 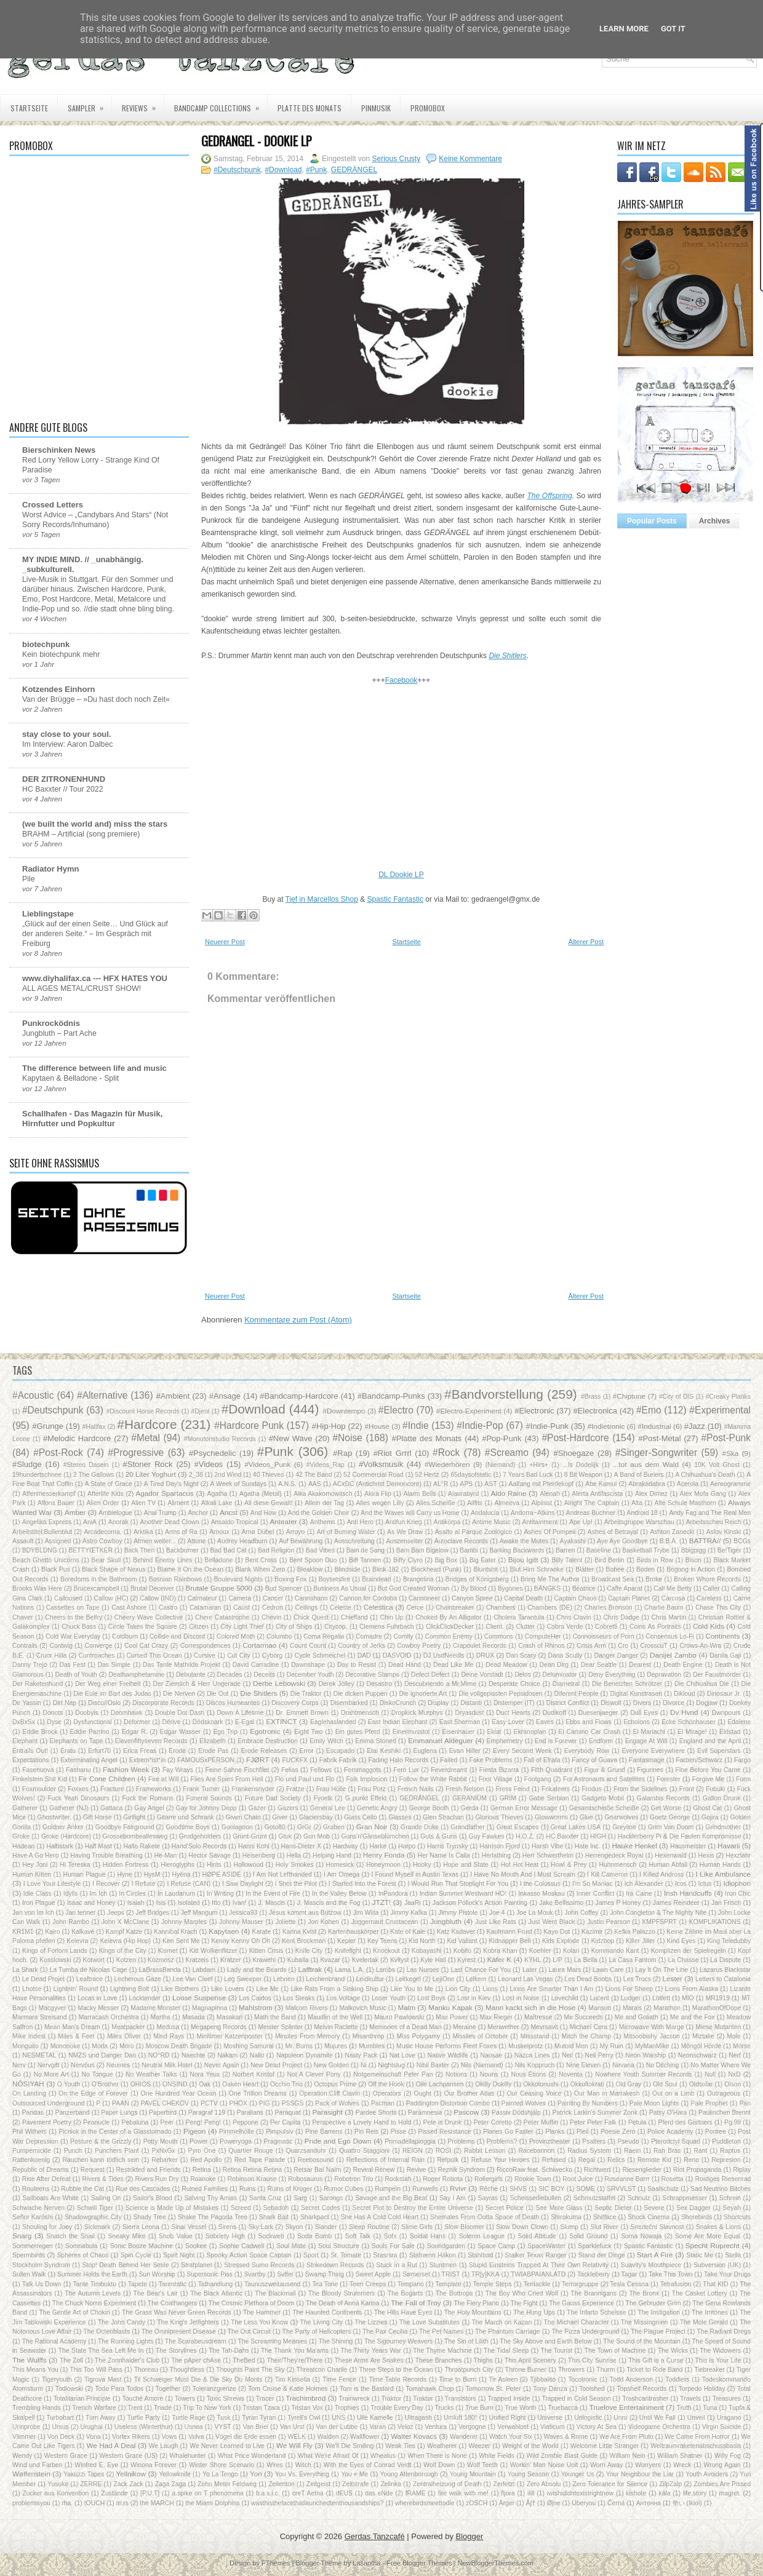 What do you see at coordinates (522, 1750) in the screenshot?
I see `Every Second Week` at bounding box center [522, 1750].